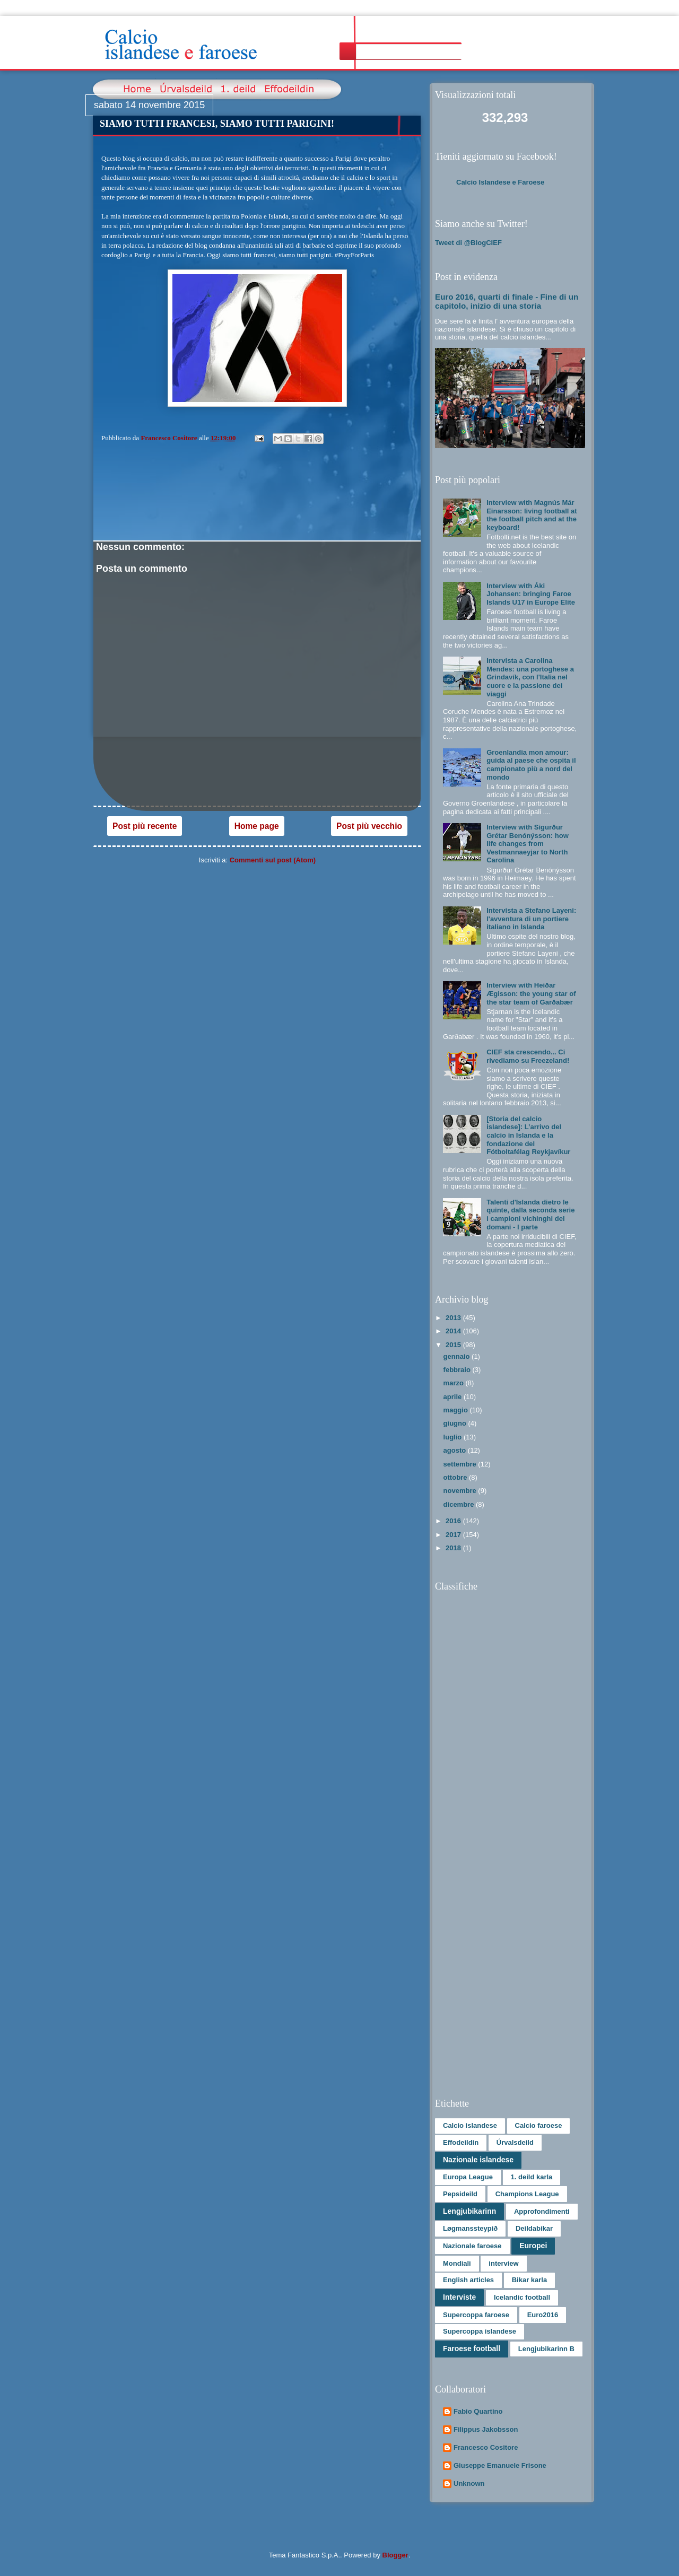  I want to click on aprile, so click(453, 1397).